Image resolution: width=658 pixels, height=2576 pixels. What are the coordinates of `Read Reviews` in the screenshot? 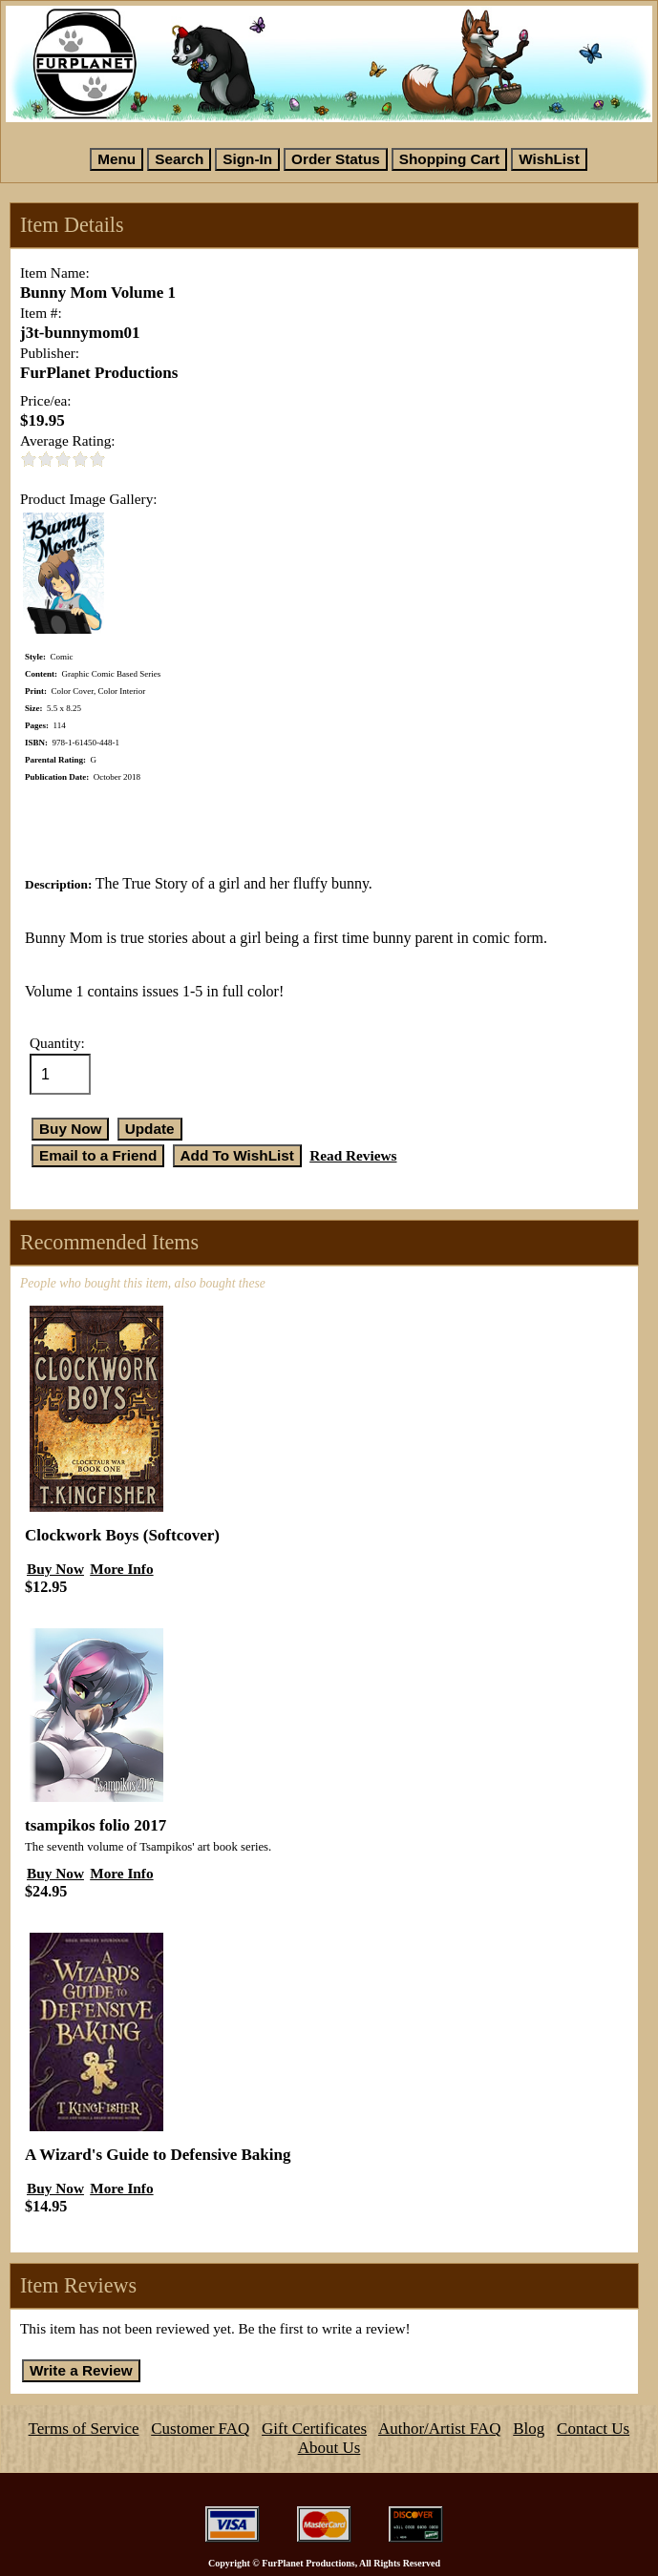 It's located at (352, 1155).